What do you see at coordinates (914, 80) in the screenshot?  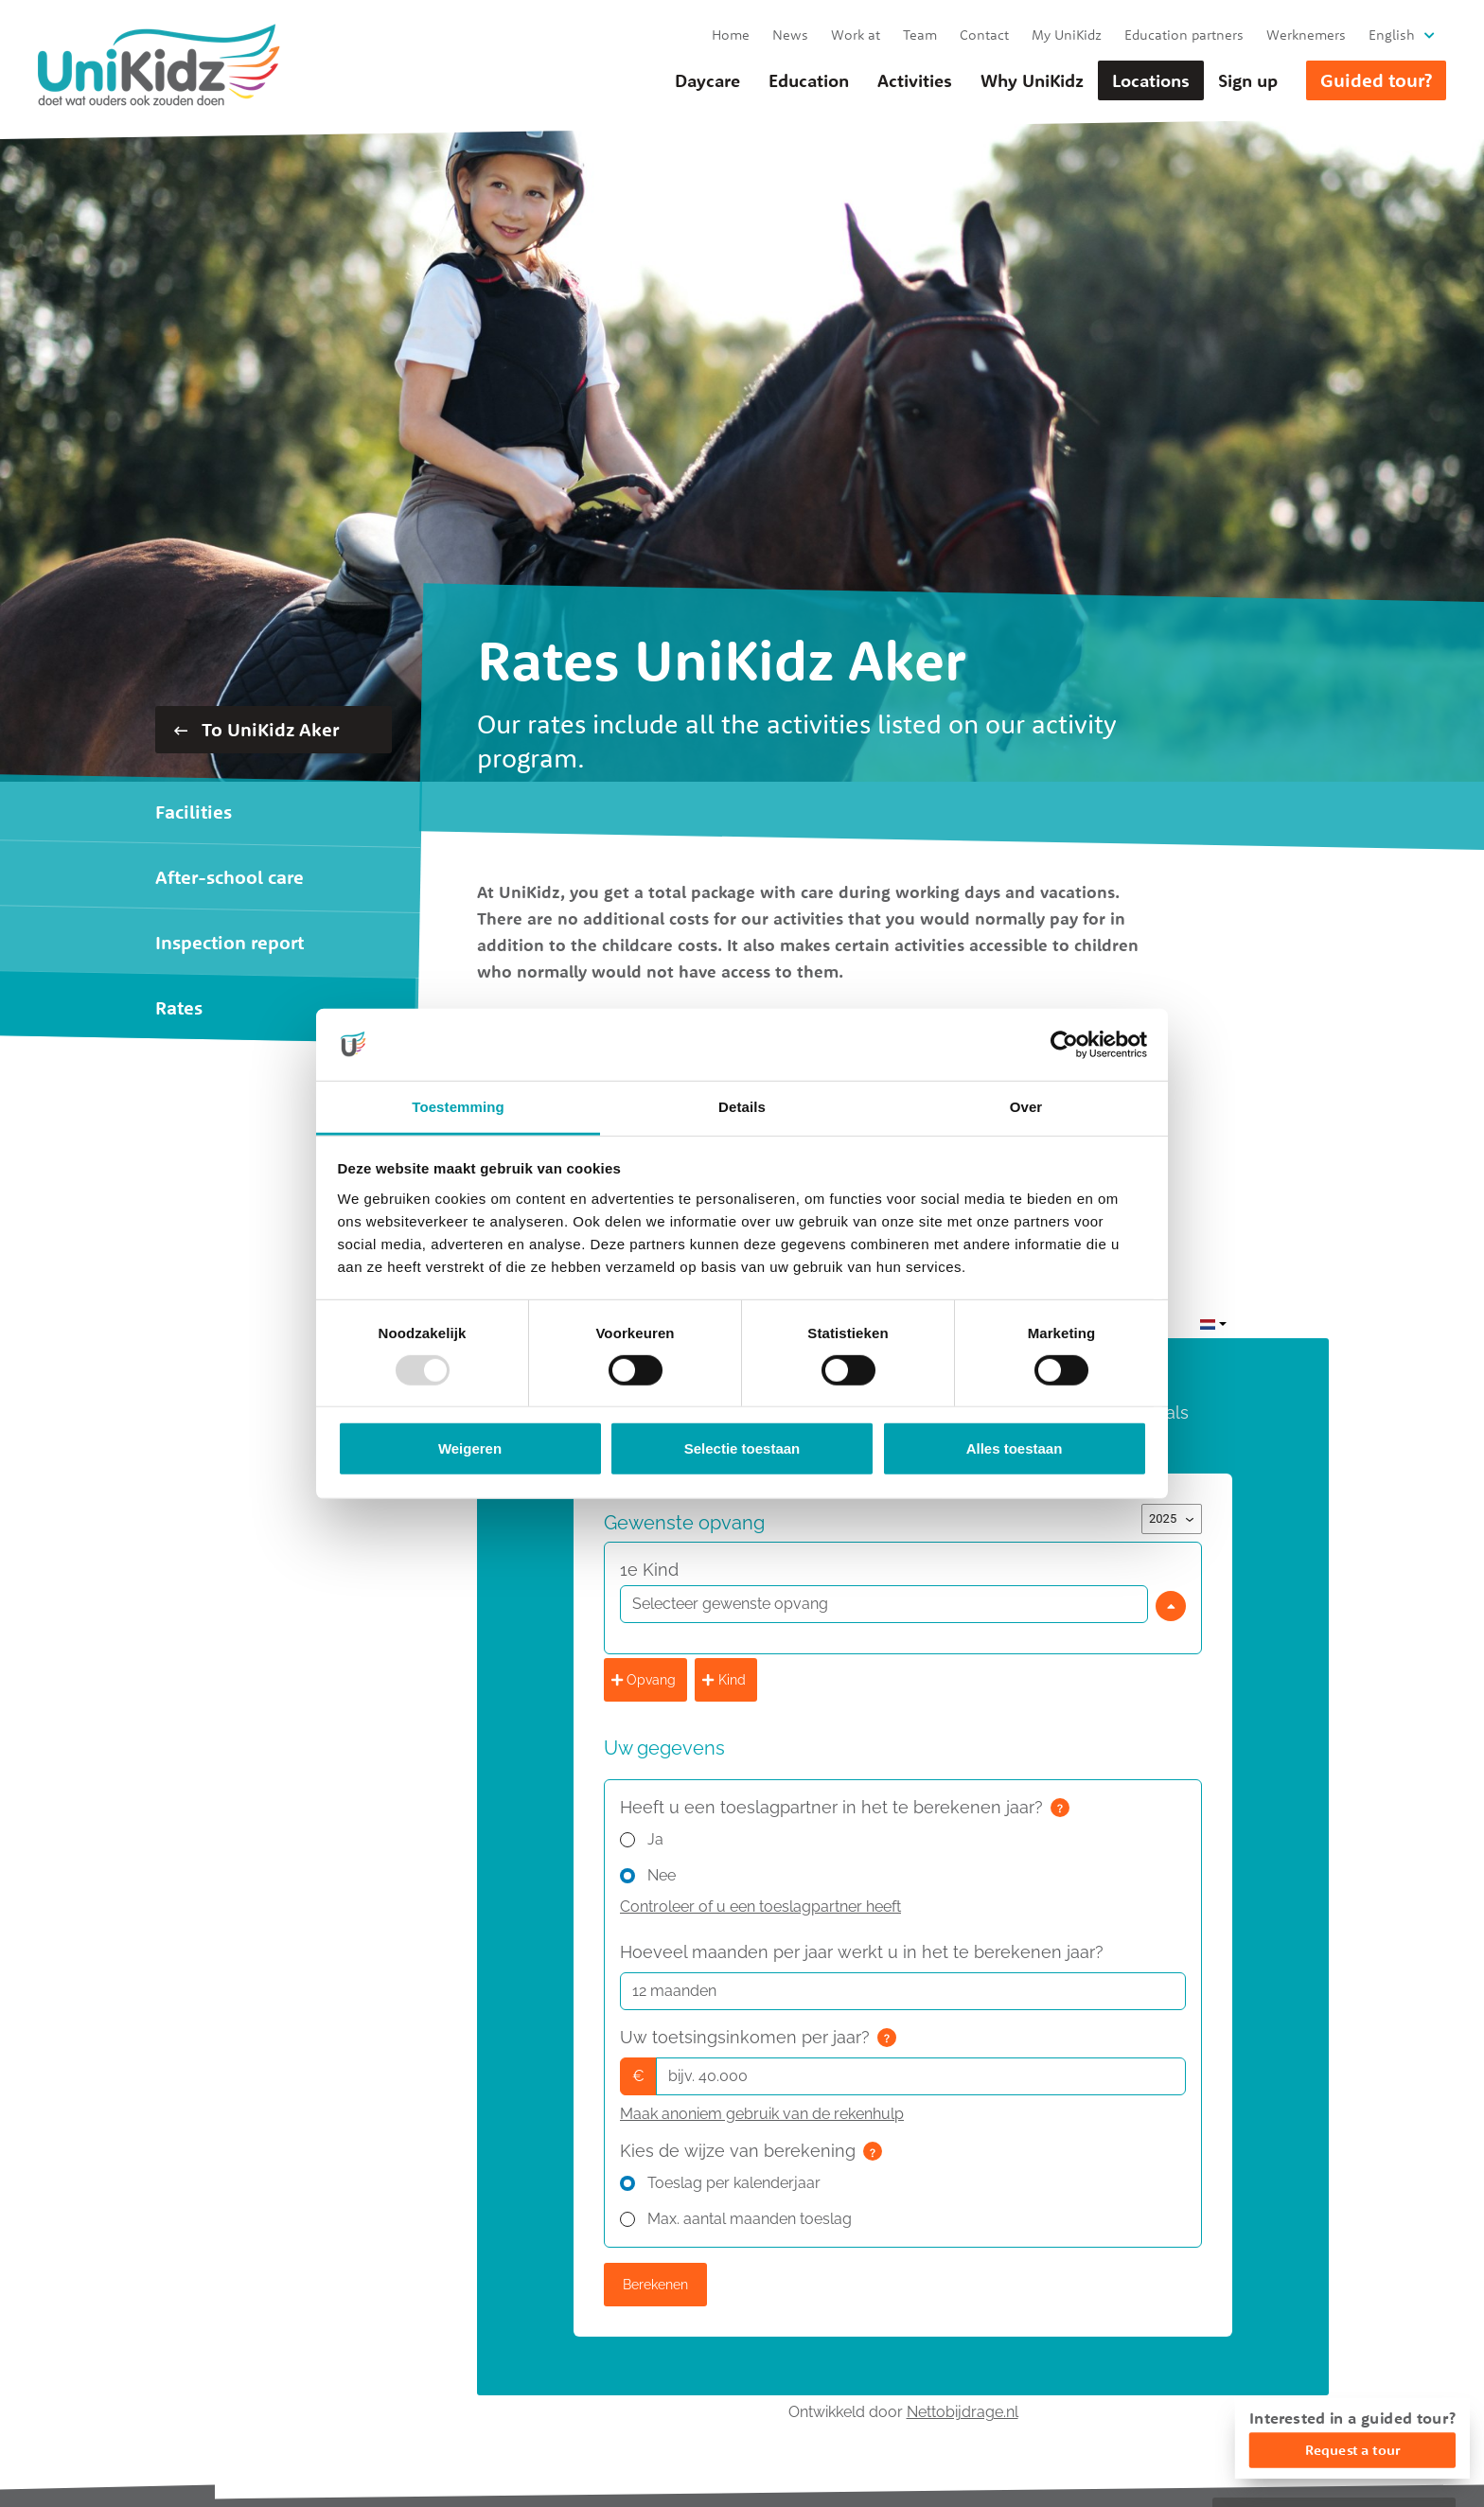 I see `Activities` at bounding box center [914, 80].